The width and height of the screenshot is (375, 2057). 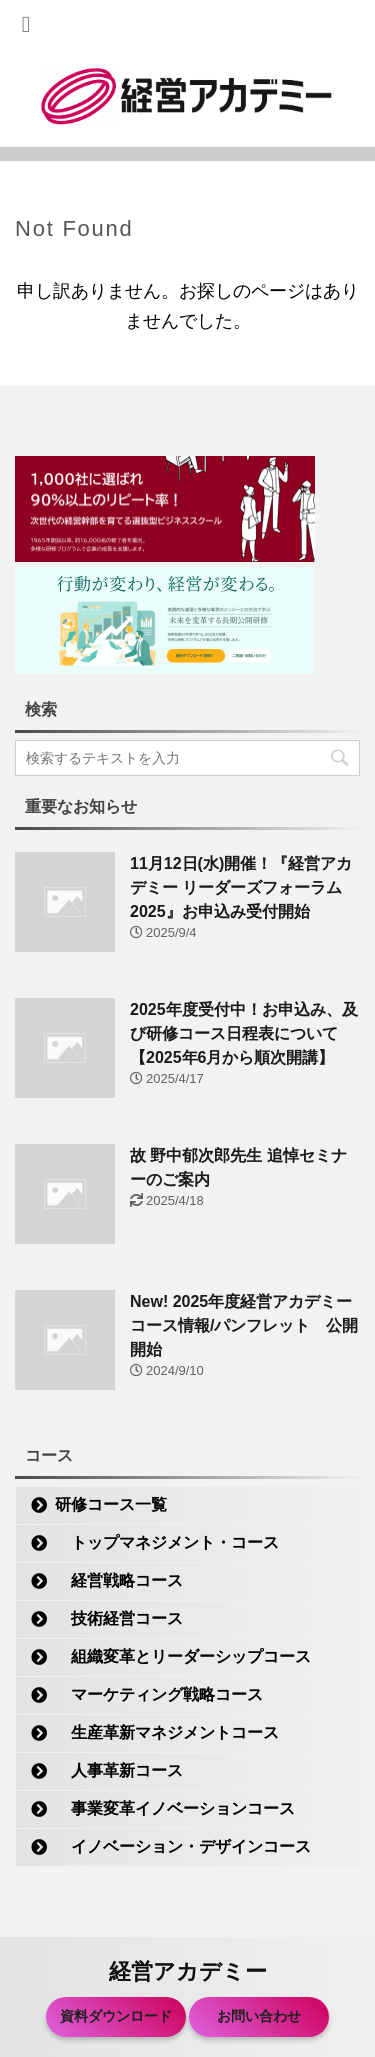 What do you see at coordinates (183, 1846) in the screenshot?
I see `イノベーション・デザインコース` at bounding box center [183, 1846].